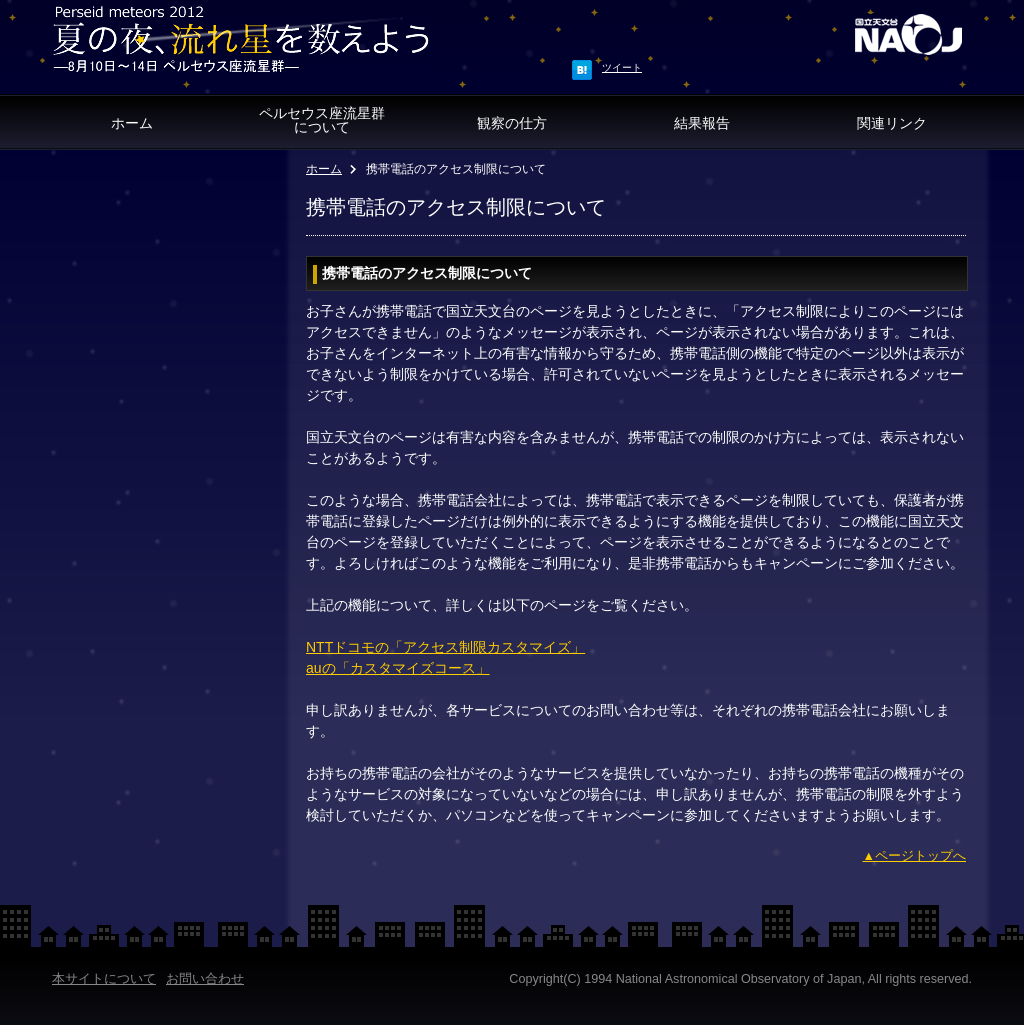 The image size is (1024, 1025). I want to click on ▲ページトップへ, so click(914, 856).